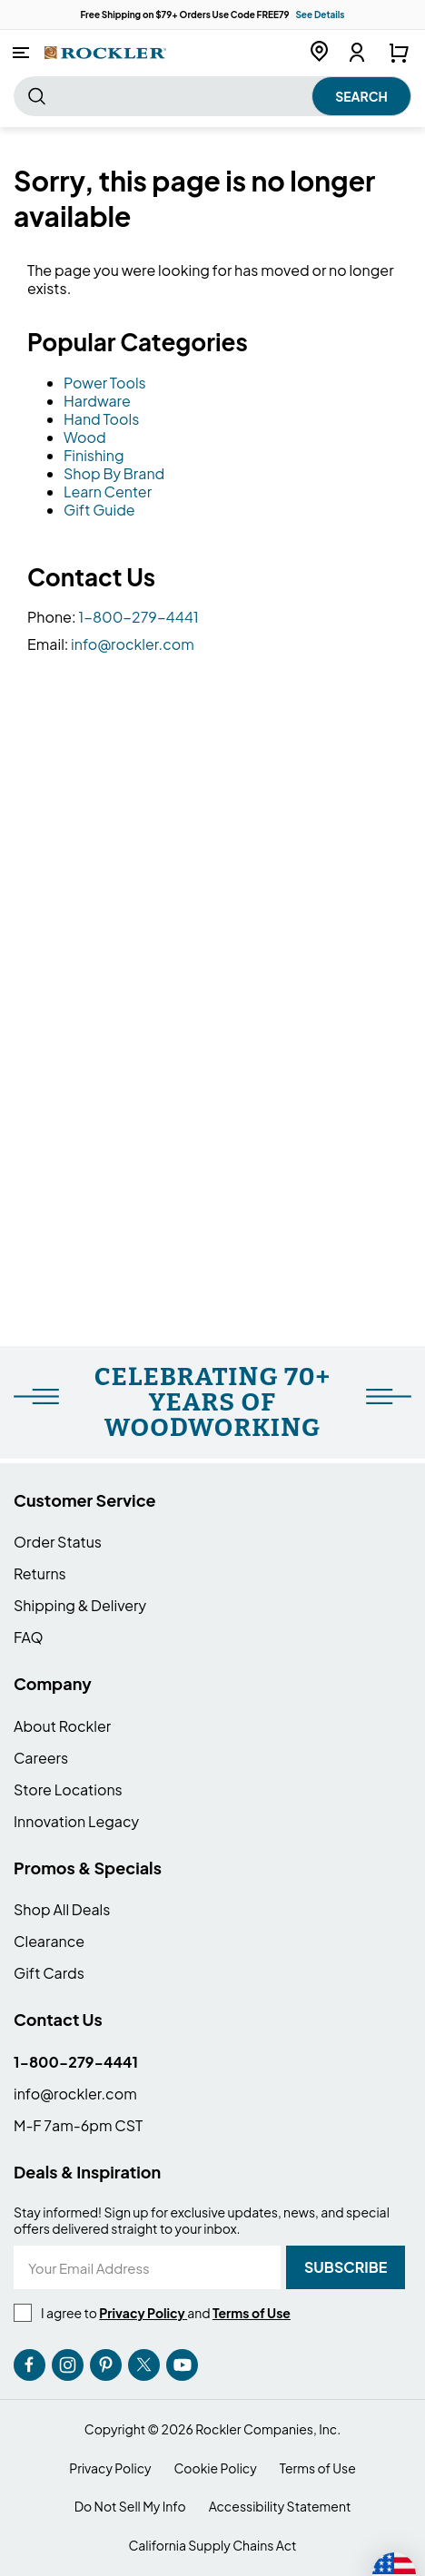 This screenshot has height=2576, width=425. I want to click on 1-800-279-4441, so click(138, 616).